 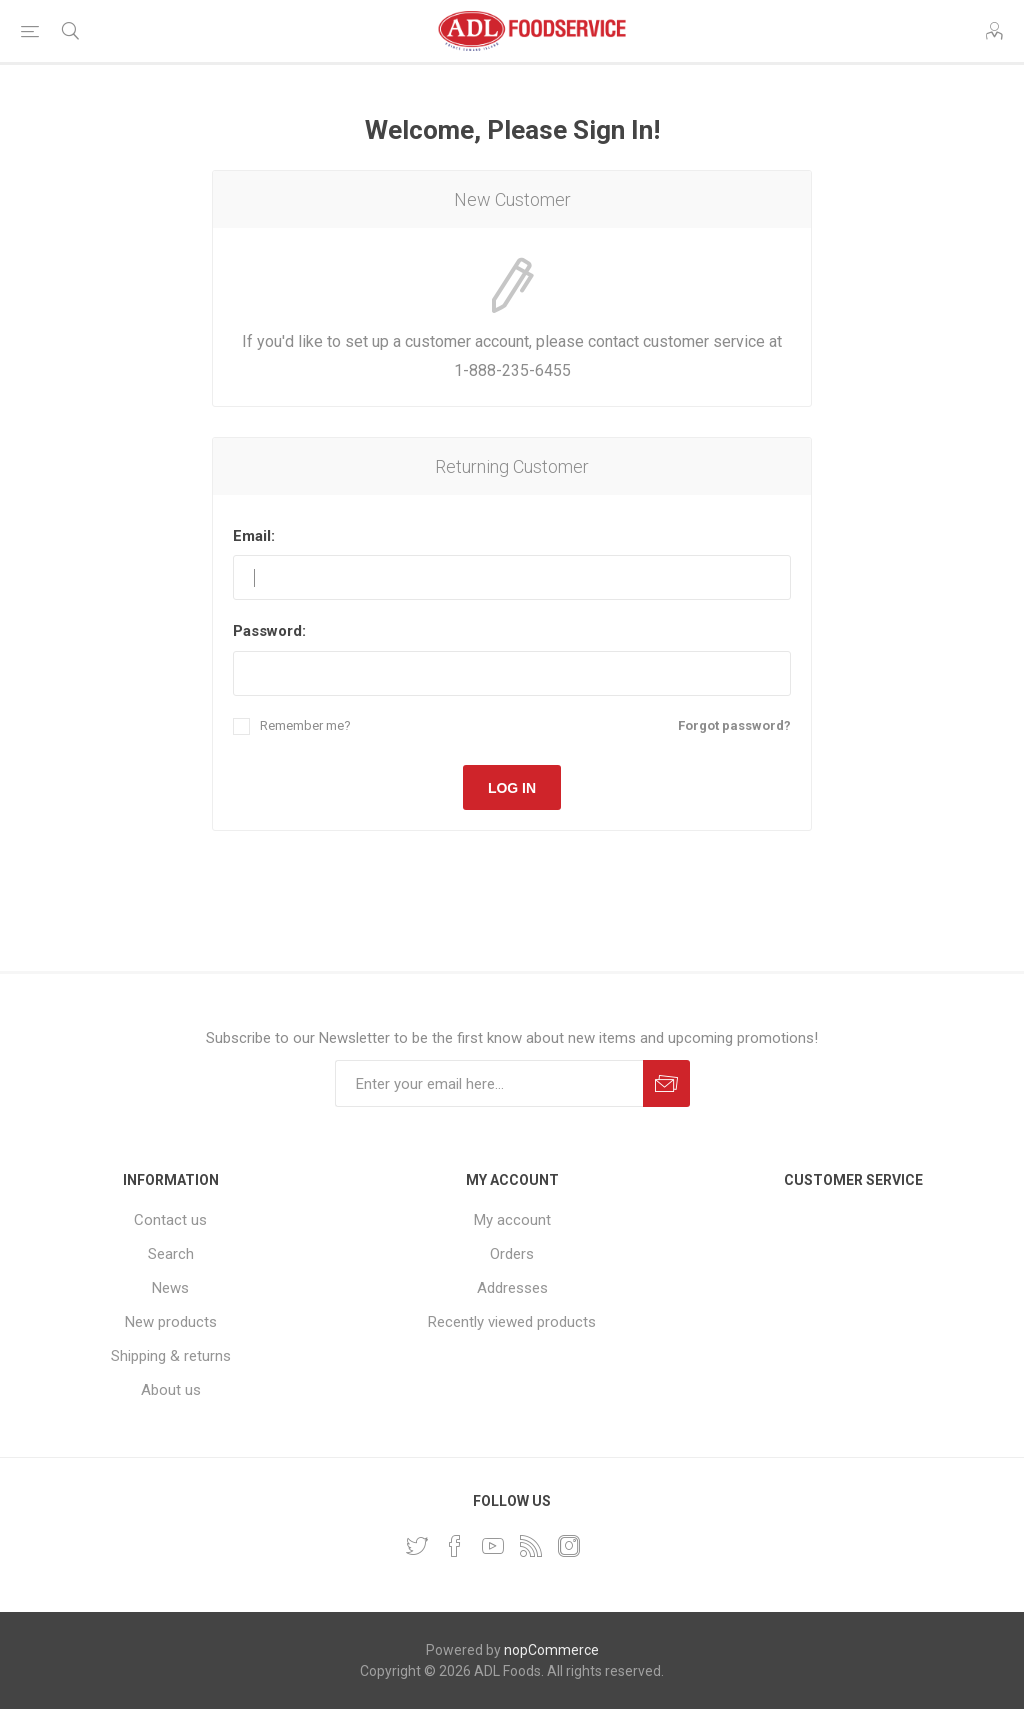 What do you see at coordinates (512, 1288) in the screenshot?
I see `Addresses` at bounding box center [512, 1288].